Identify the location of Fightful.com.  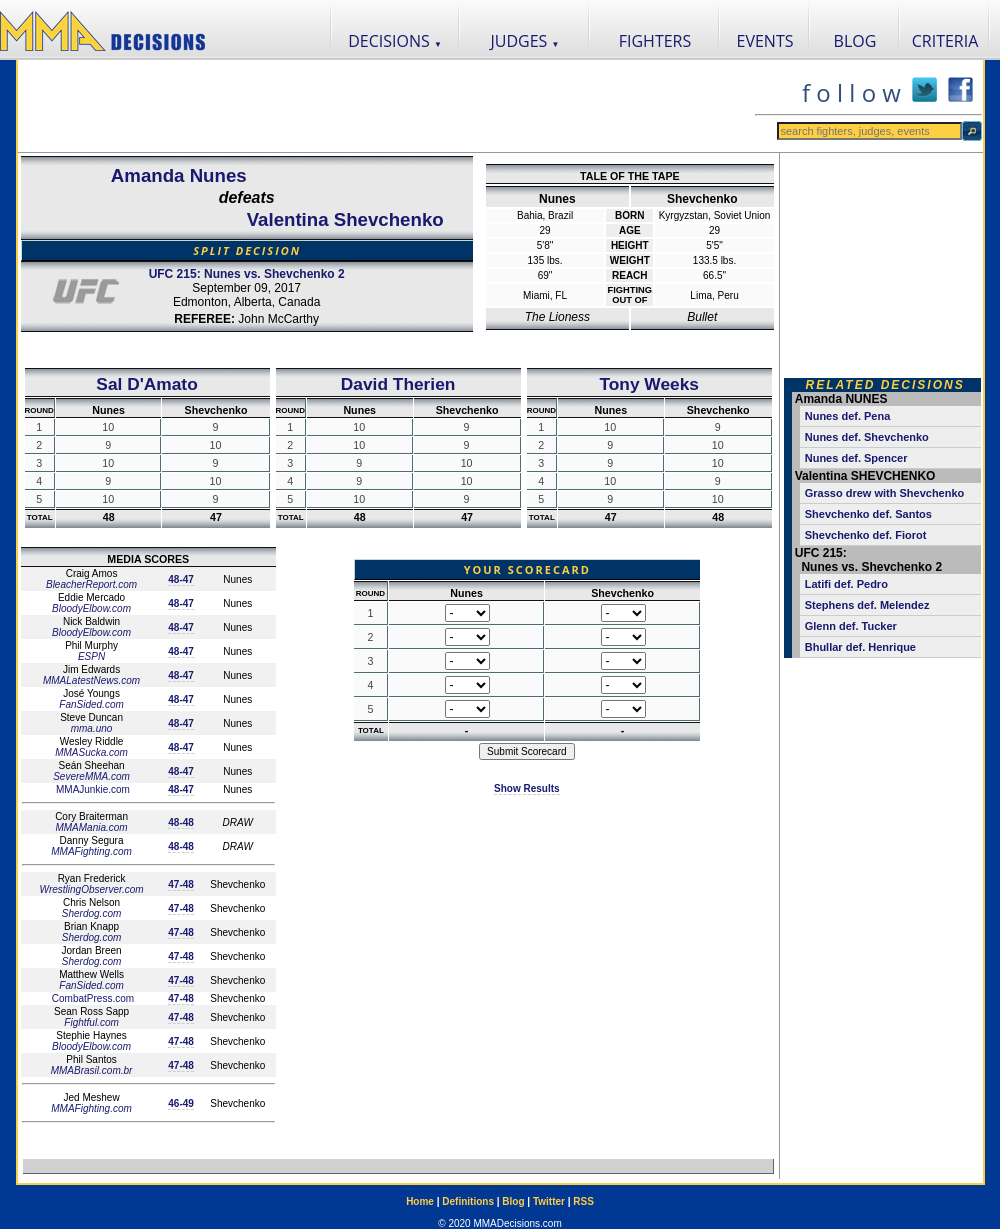
(91, 1022).